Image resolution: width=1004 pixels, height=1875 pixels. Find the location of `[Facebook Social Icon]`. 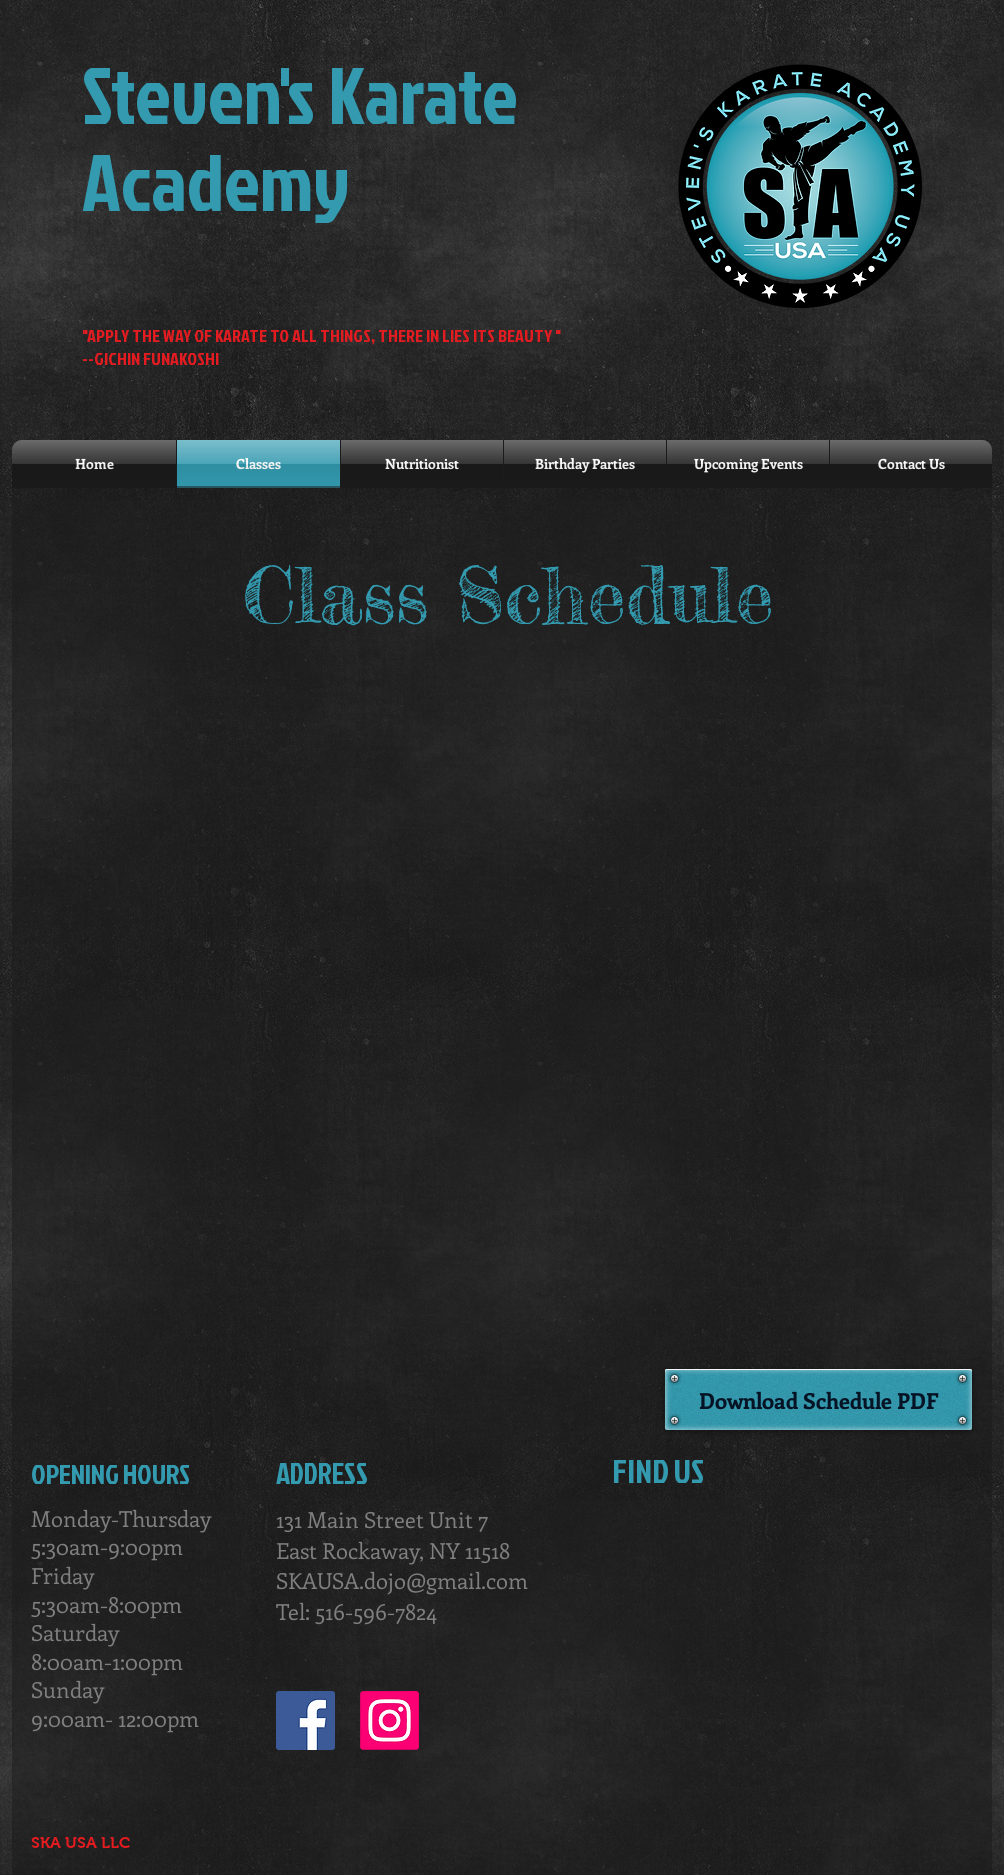

[Facebook Social Icon] is located at coordinates (305, 1720).